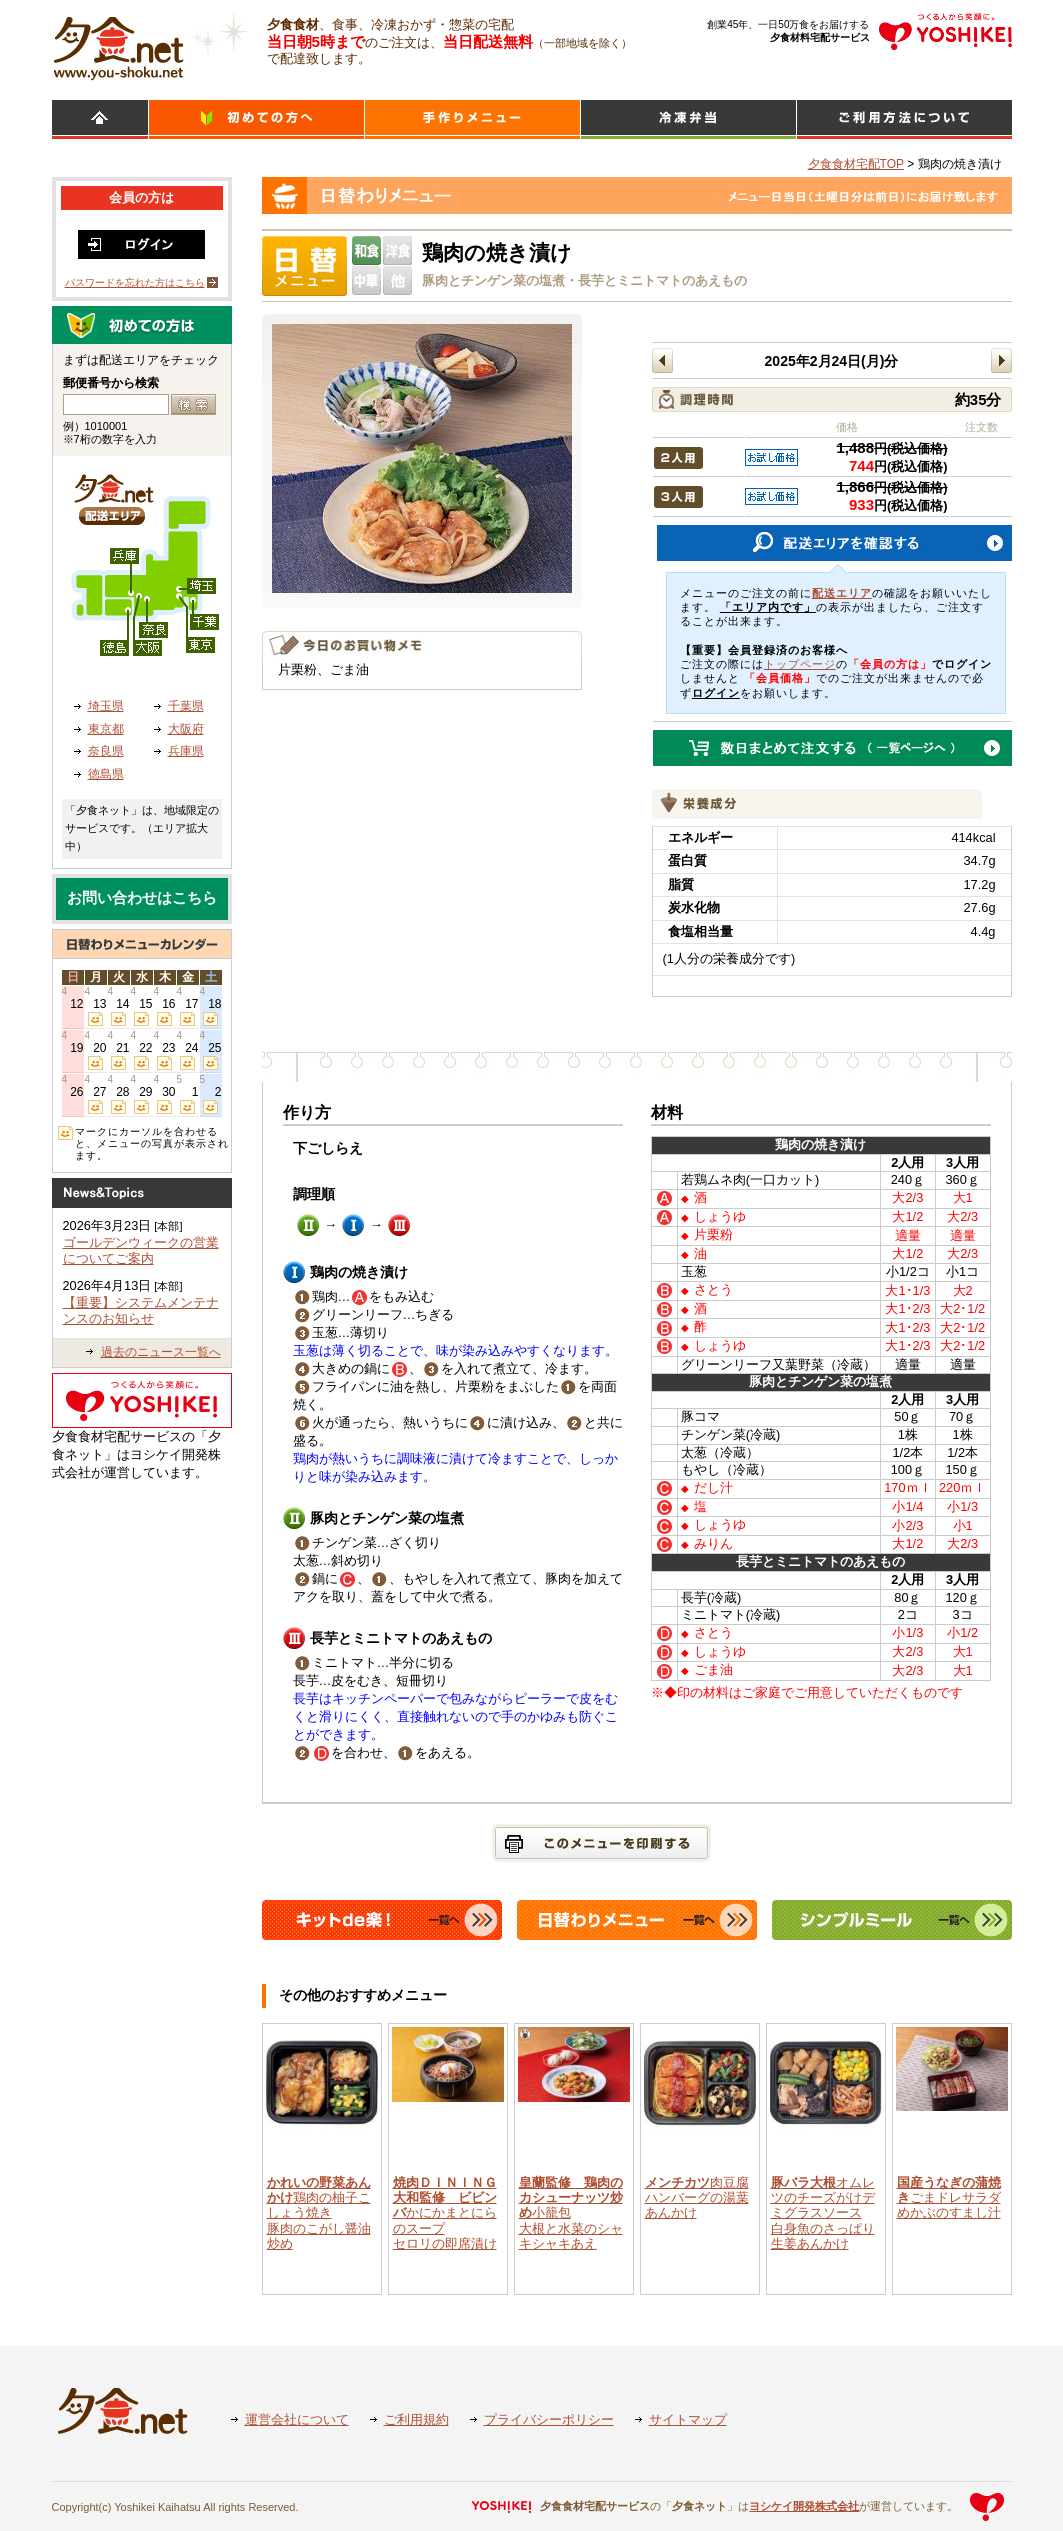 This screenshot has width=1063, height=2531. What do you see at coordinates (697, 2198) in the screenshot?
I see `肉豆腐ハンバーグの湯葉あんかけ` at bounding box center [697, 2198].